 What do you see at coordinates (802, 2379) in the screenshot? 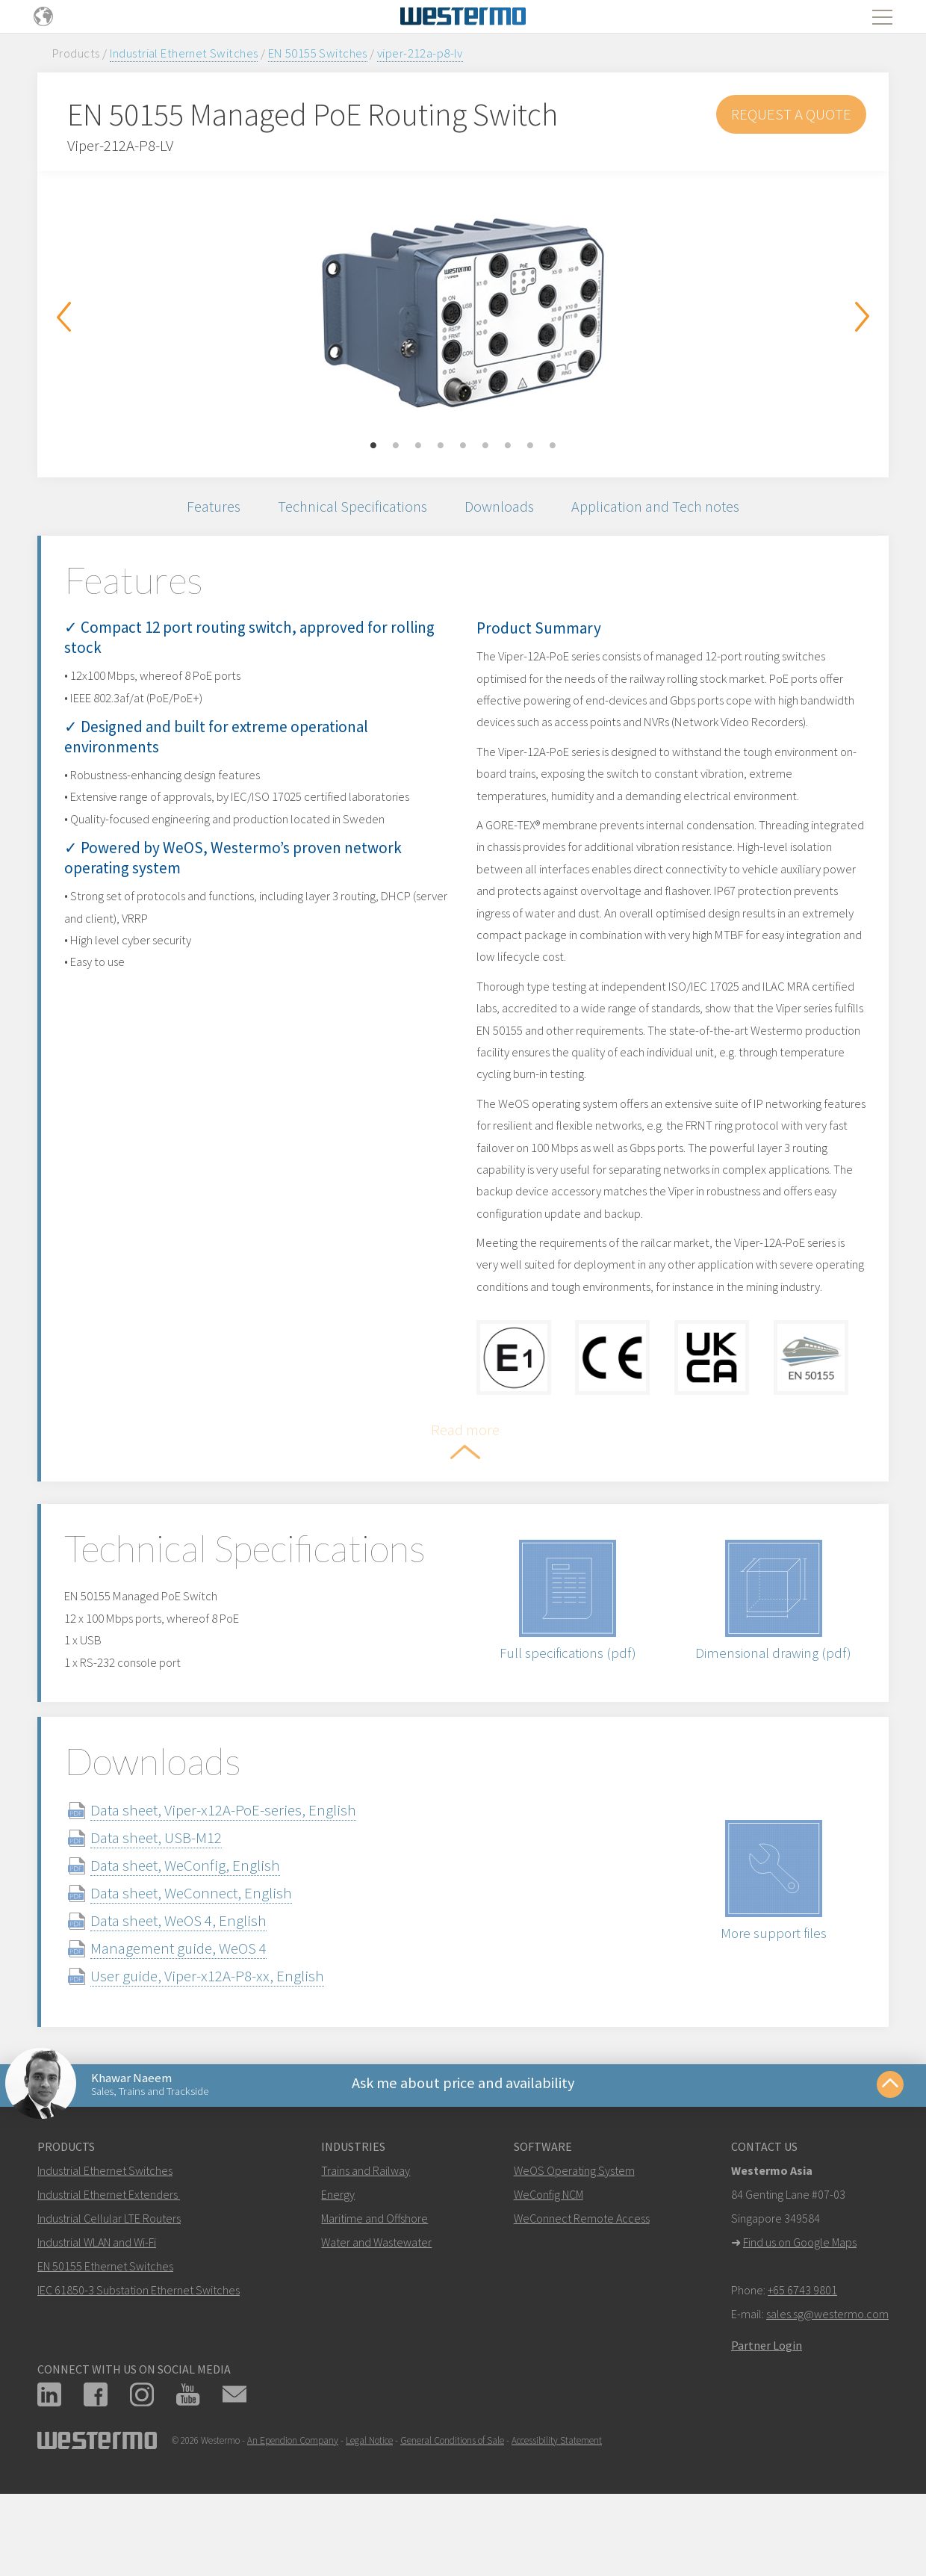
I see `+65 6743 9801` at bounding box center [802, 2379].